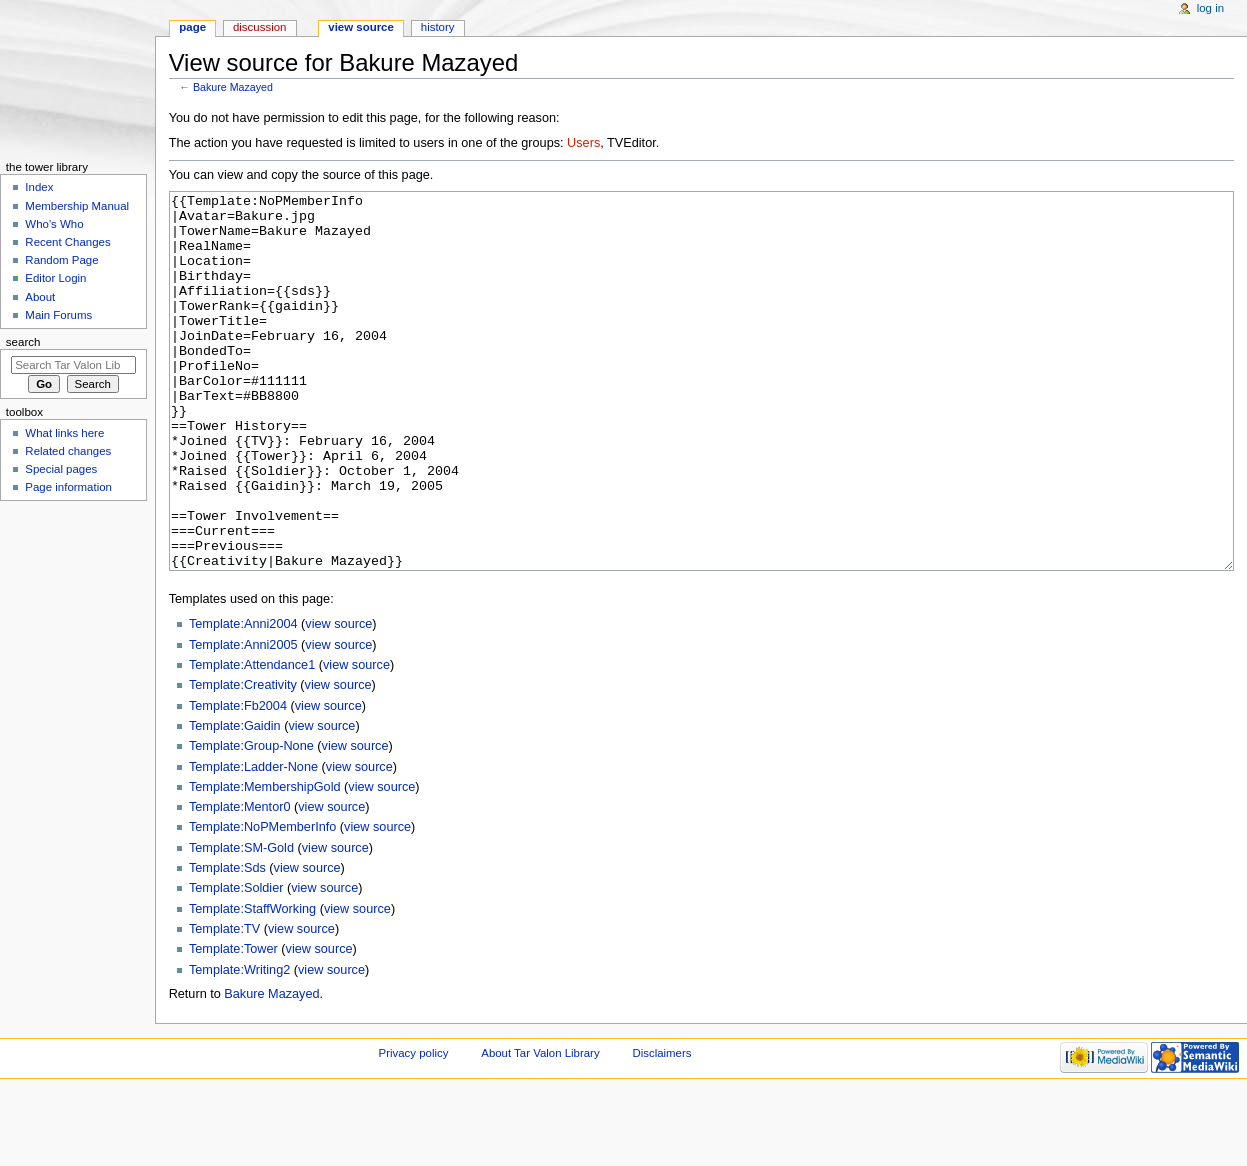 The width and height of the screenshot is (1247, 1166). Describe the element at coordinates (68, 487) in the screenshot. I see `Page information` at that location.